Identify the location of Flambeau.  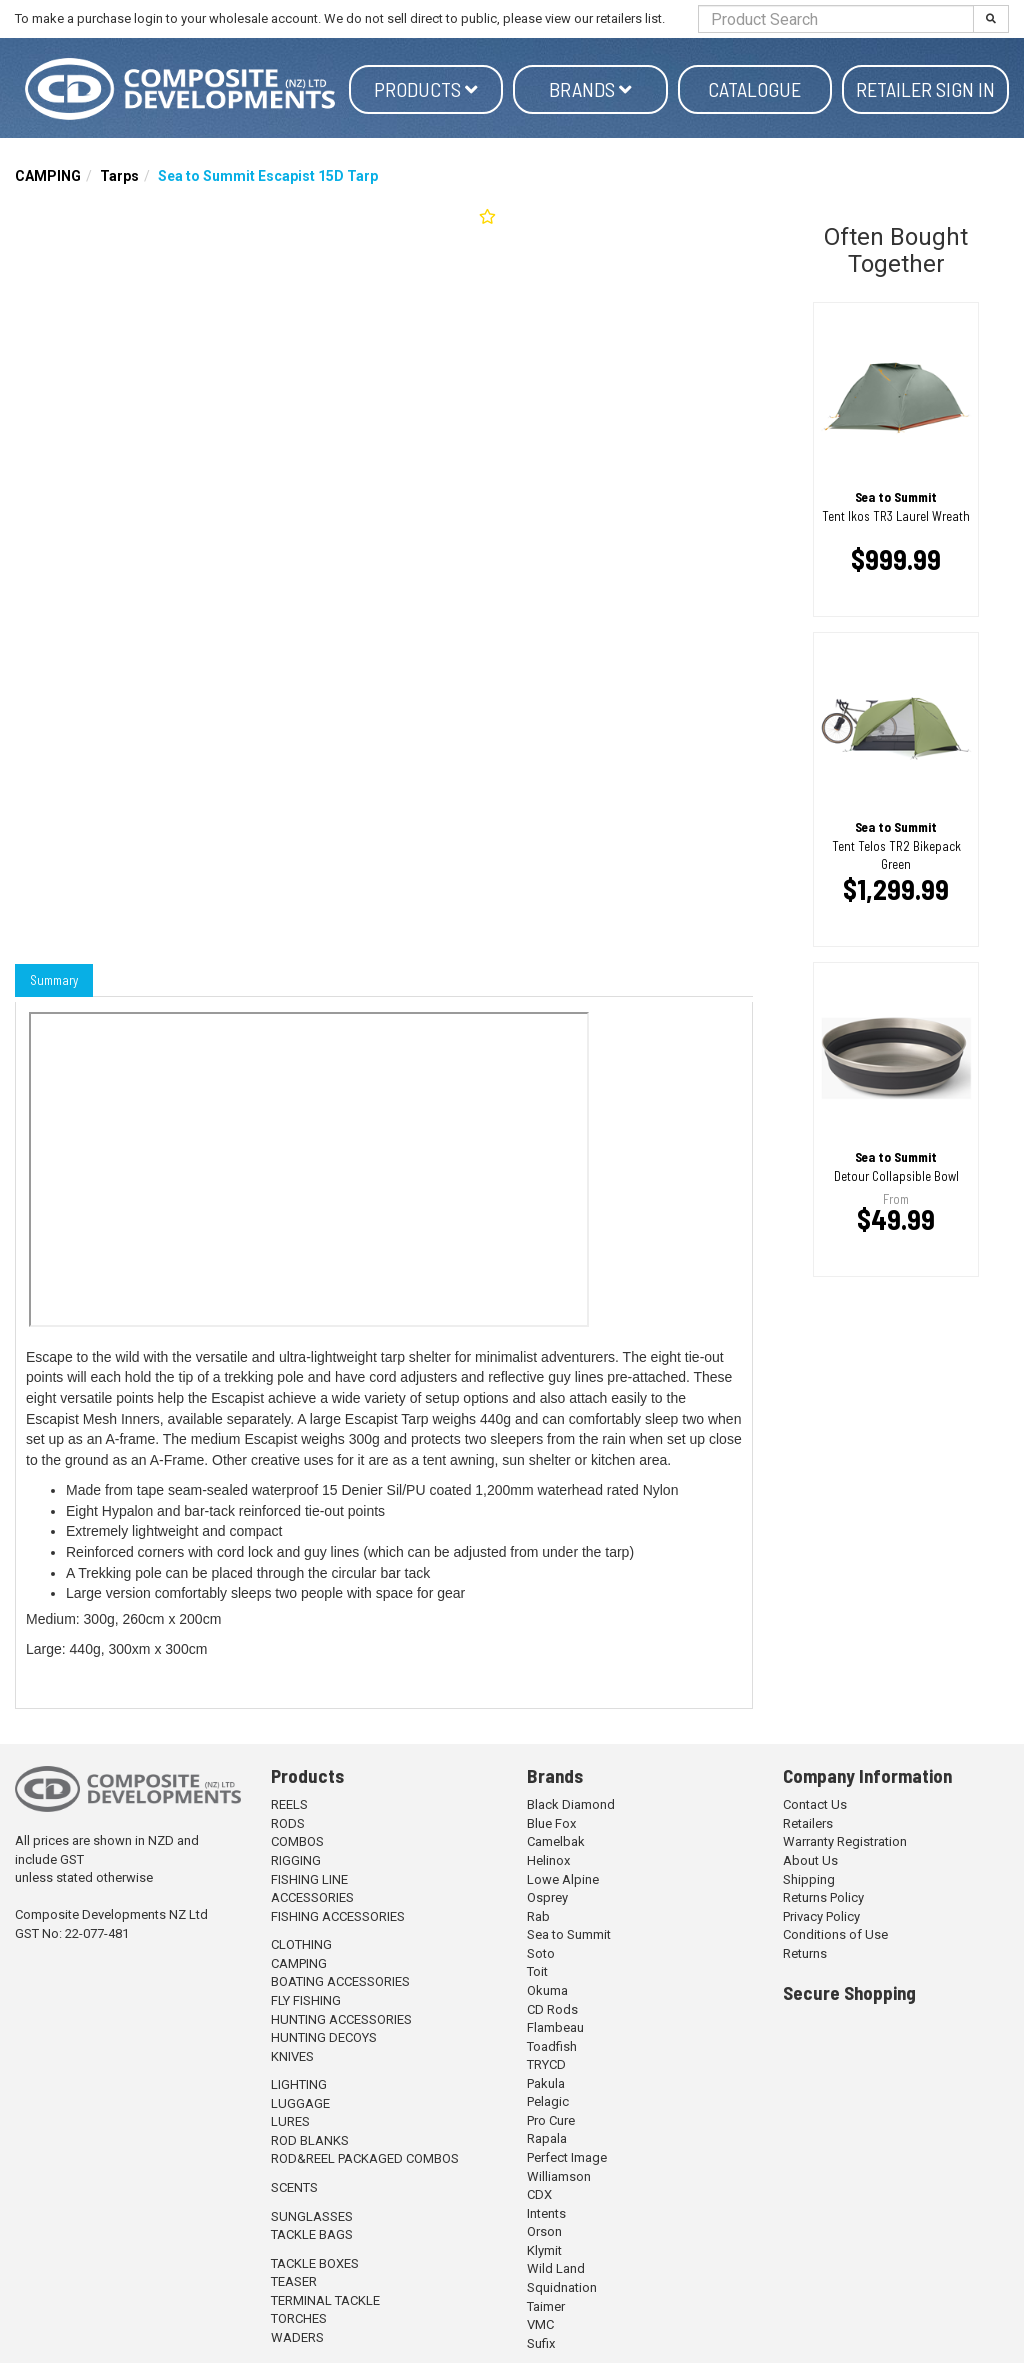
(555, 2027).